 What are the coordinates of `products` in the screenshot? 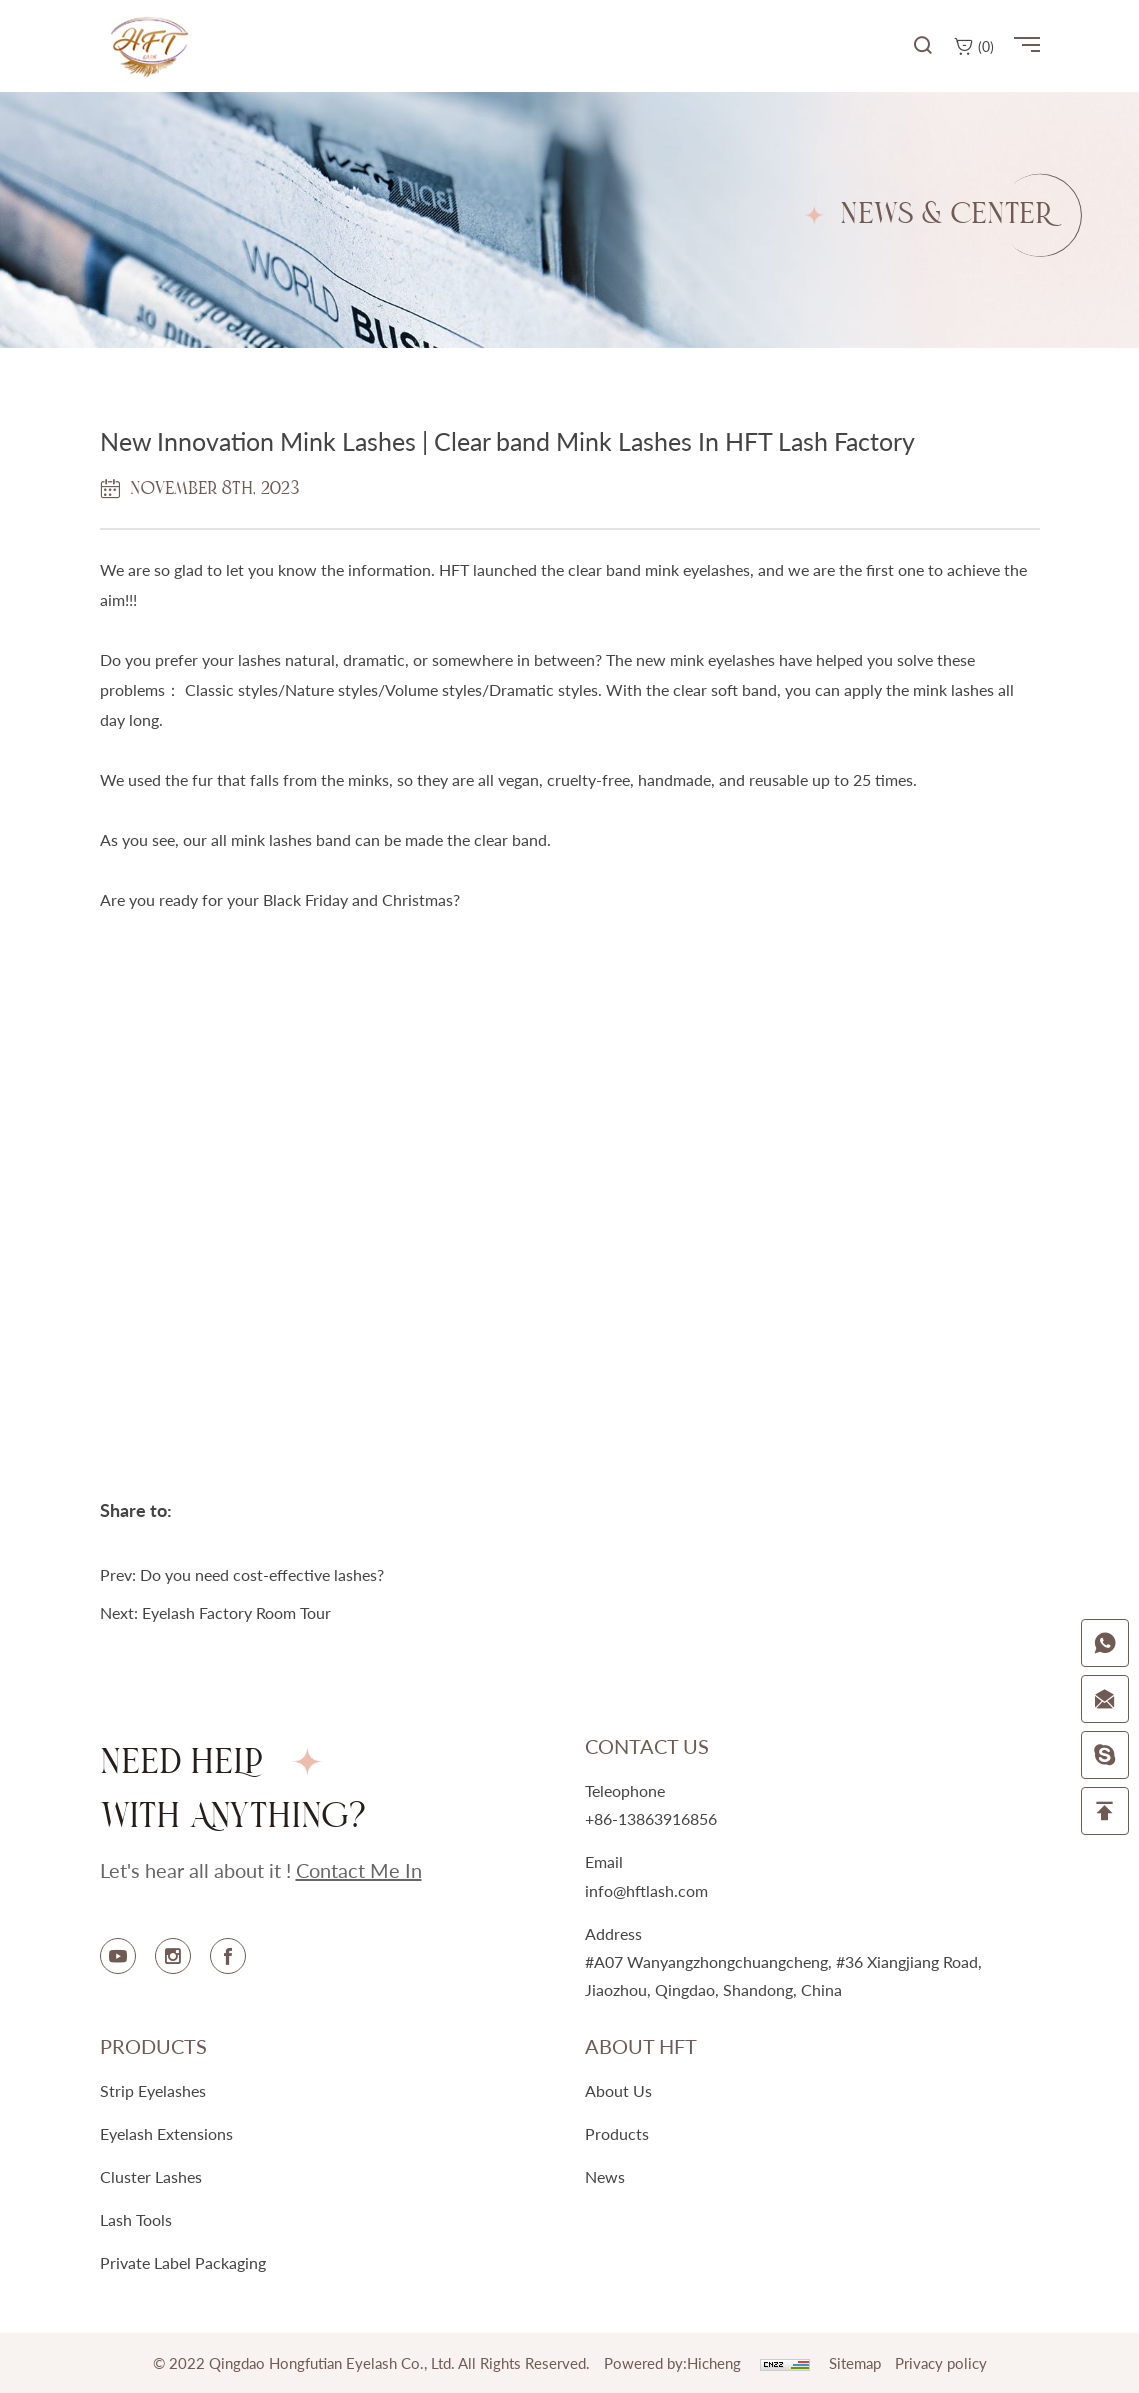 It's located at (617, 2133).